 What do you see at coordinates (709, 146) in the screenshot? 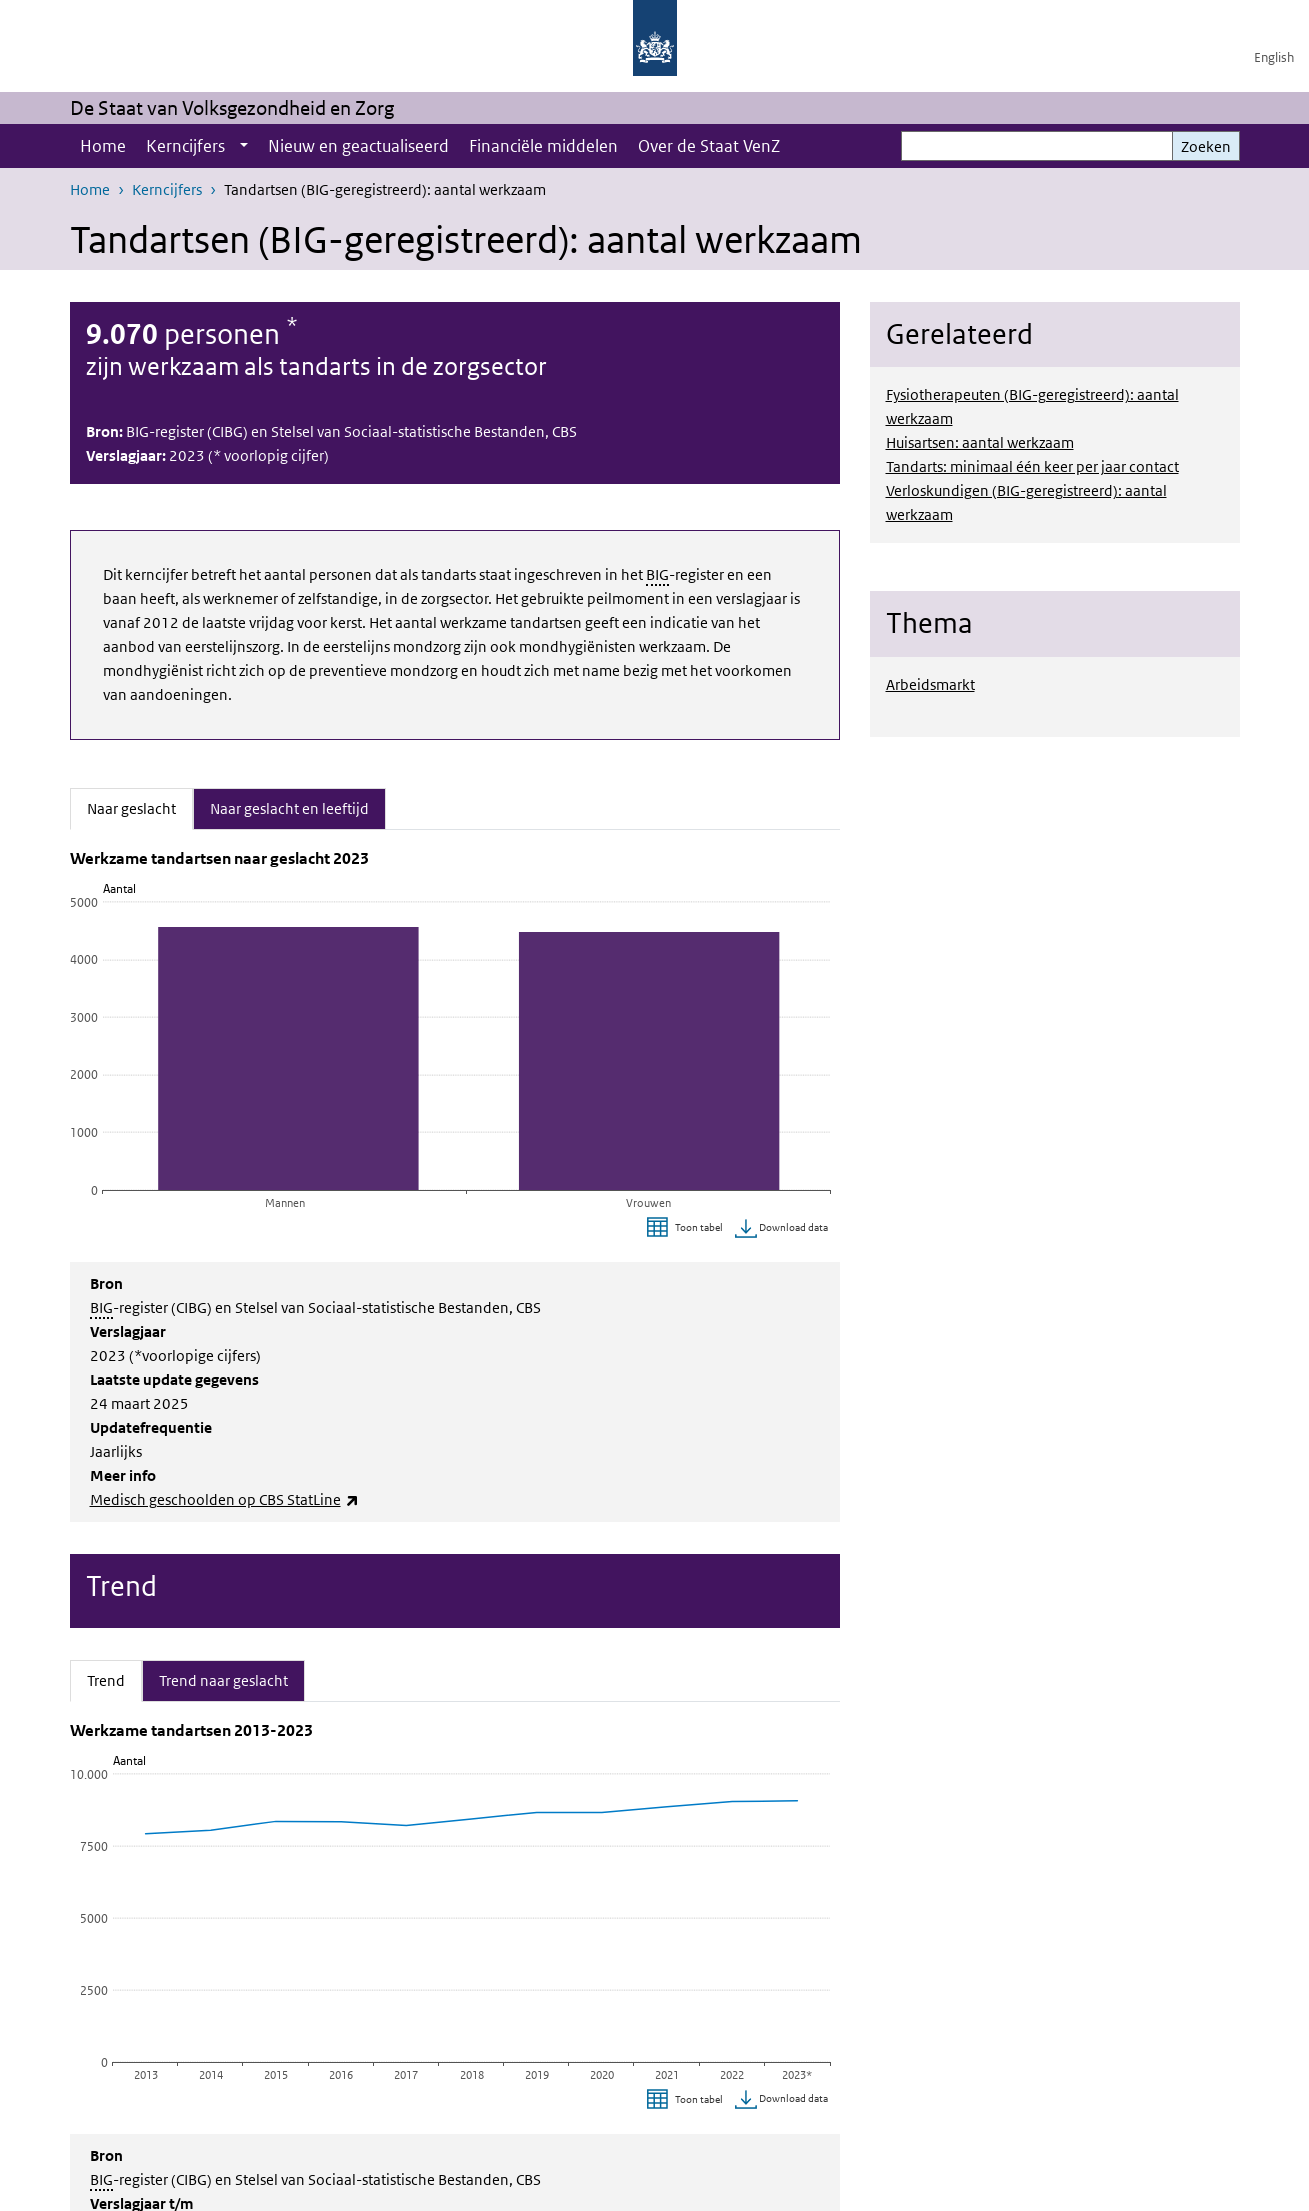
I see `Over de Staat VenZ` at bounding box center [709, 146].